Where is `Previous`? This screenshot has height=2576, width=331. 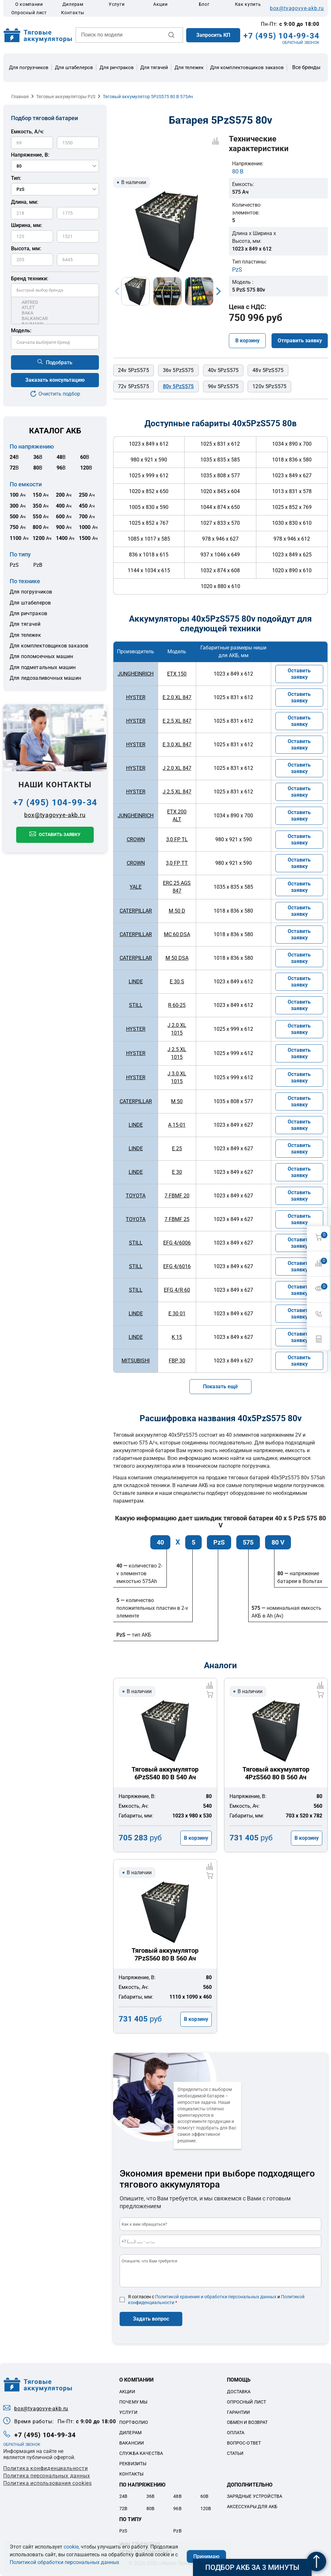 Previous is located at coordinates (117, 291).